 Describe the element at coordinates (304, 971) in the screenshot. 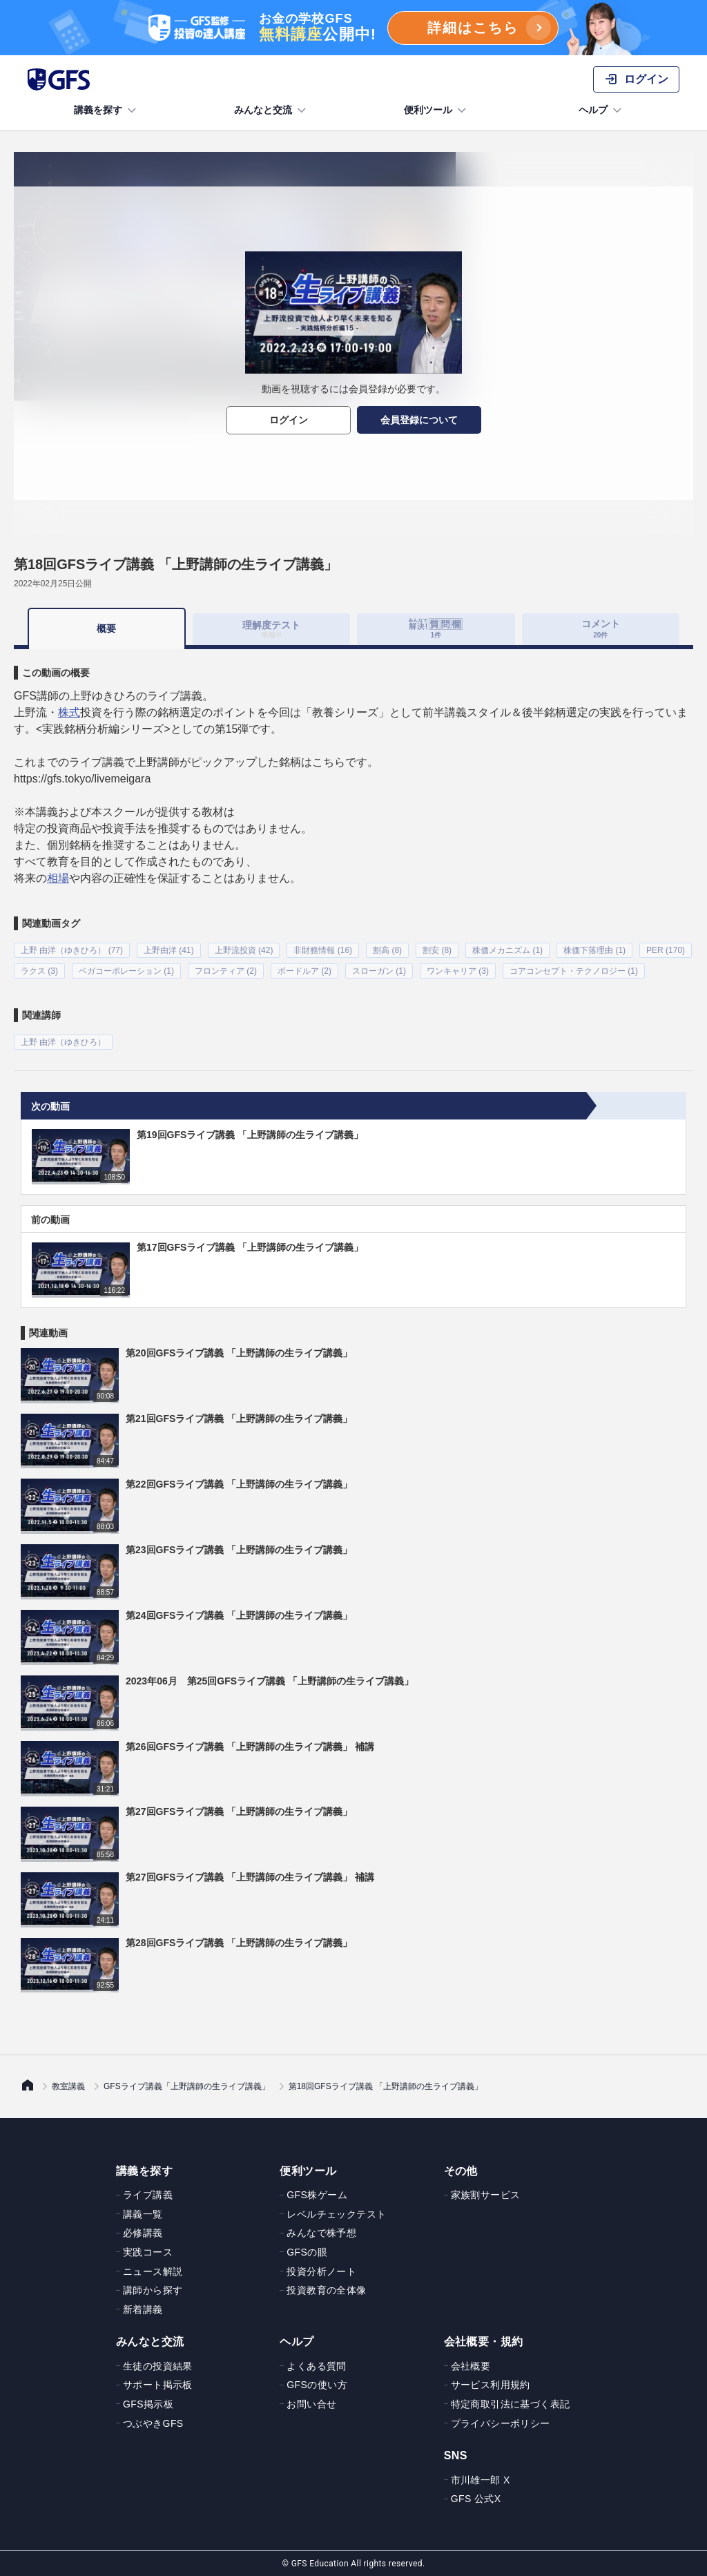

I see `ボードルア (2)` at that location.